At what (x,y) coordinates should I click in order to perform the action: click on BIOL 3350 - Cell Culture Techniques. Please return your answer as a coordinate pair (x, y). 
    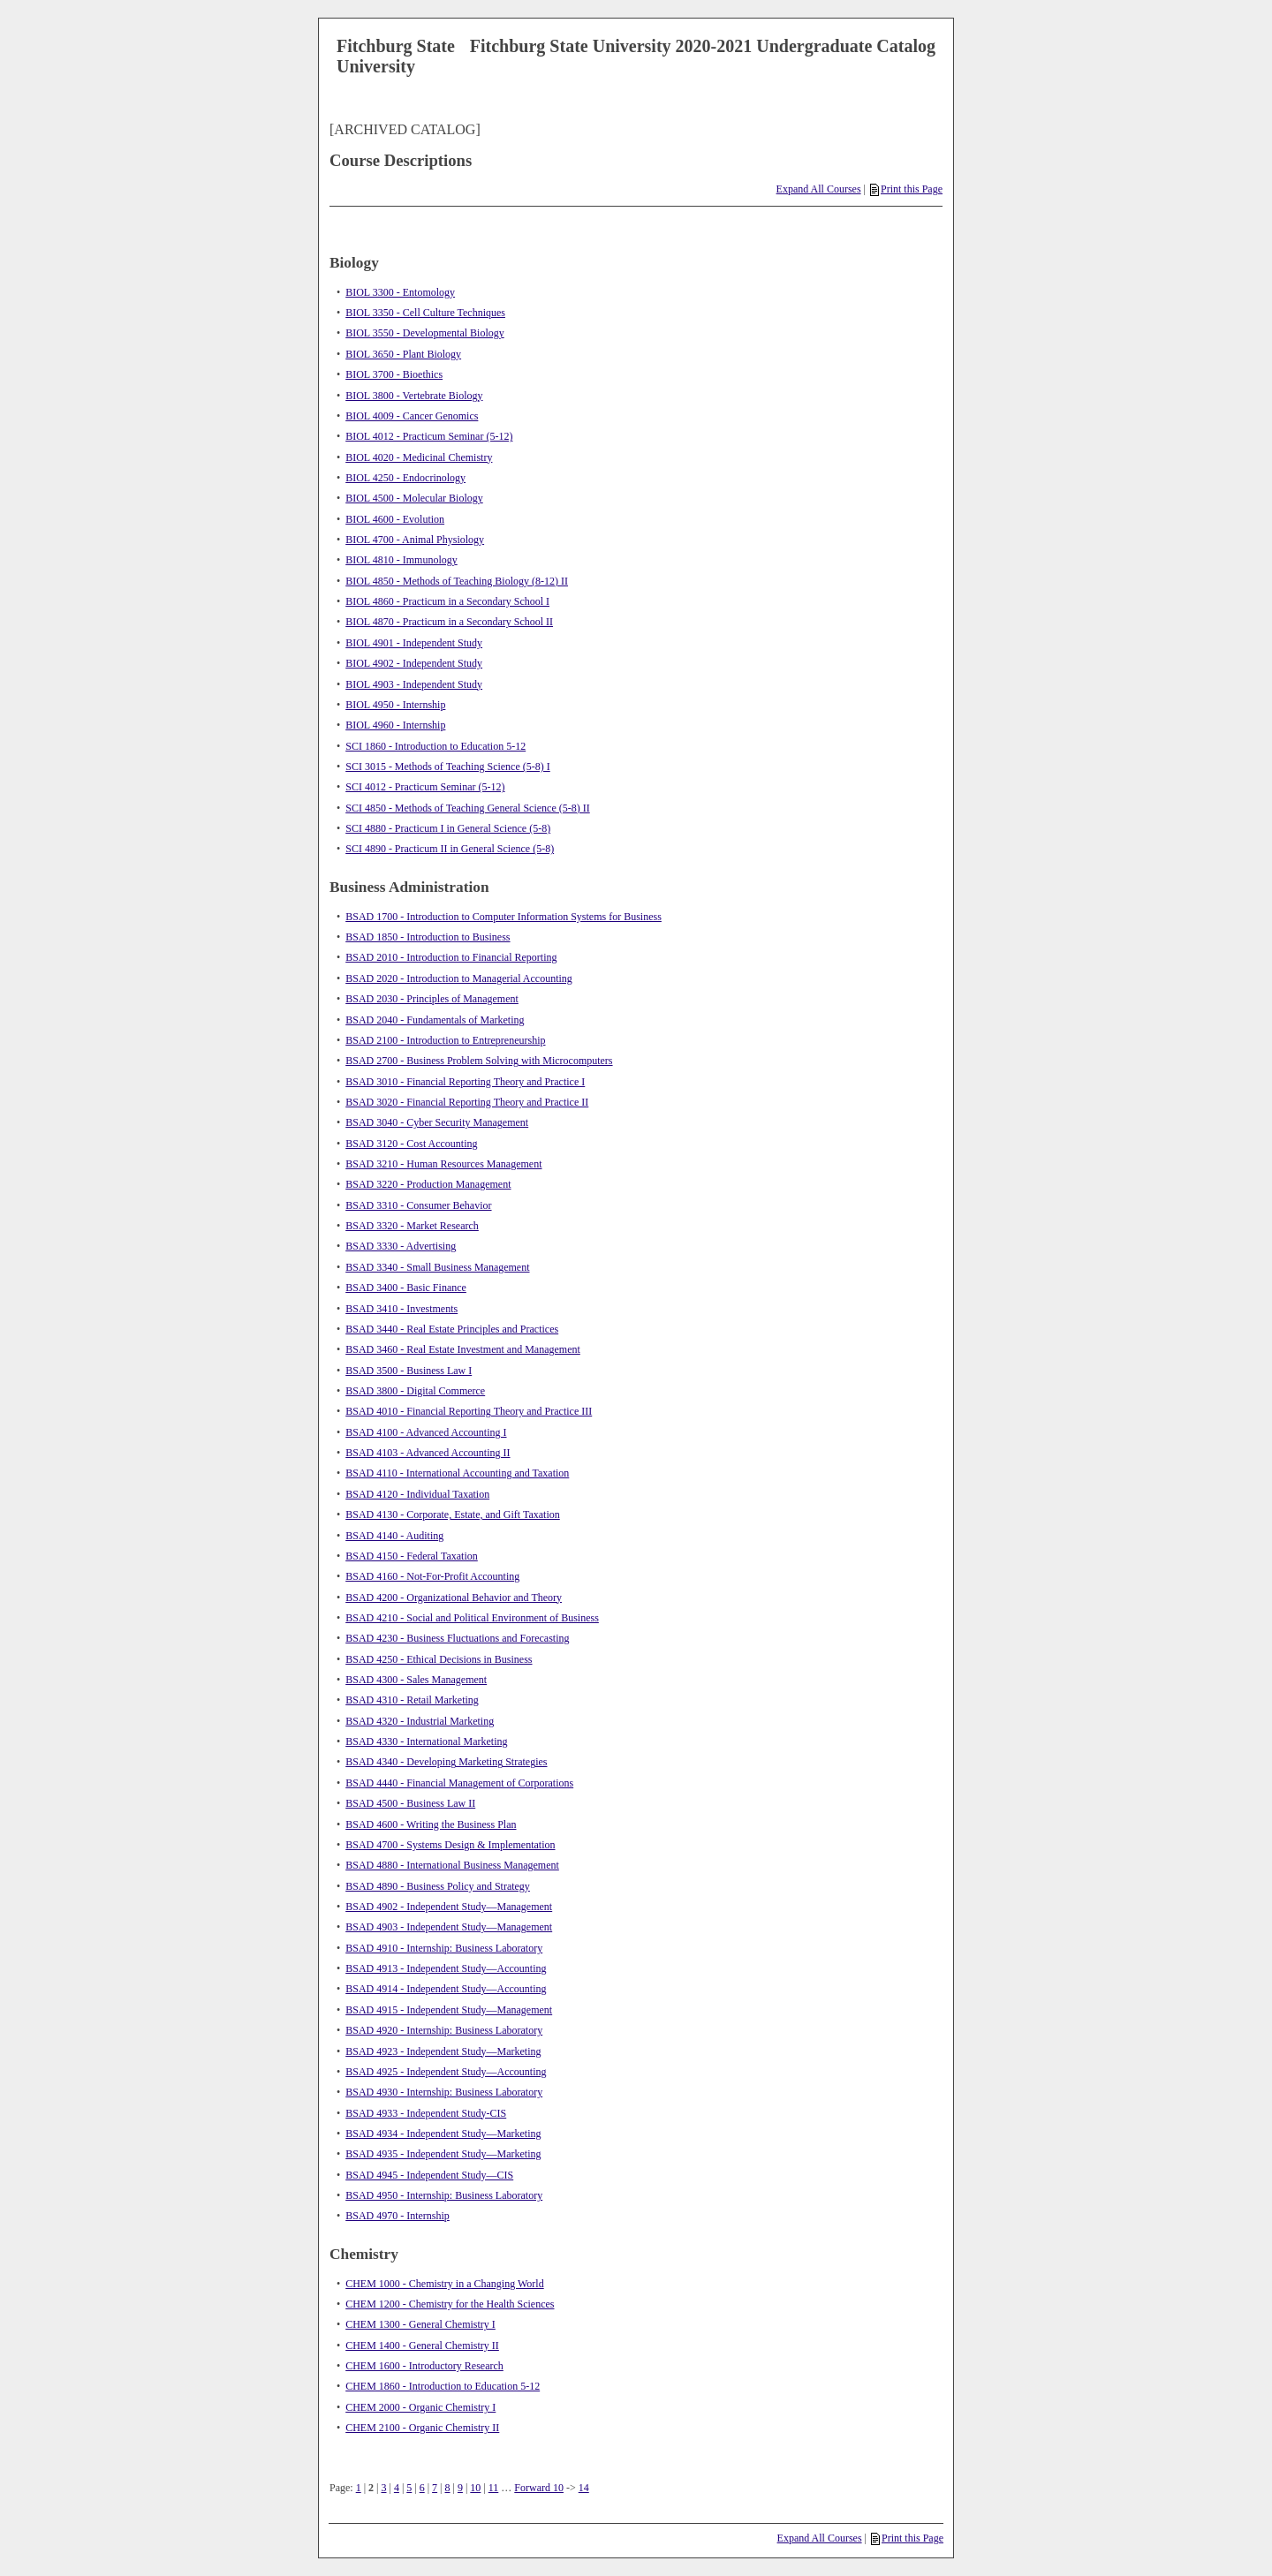
    Looking at the image, I should click on (425, 312).